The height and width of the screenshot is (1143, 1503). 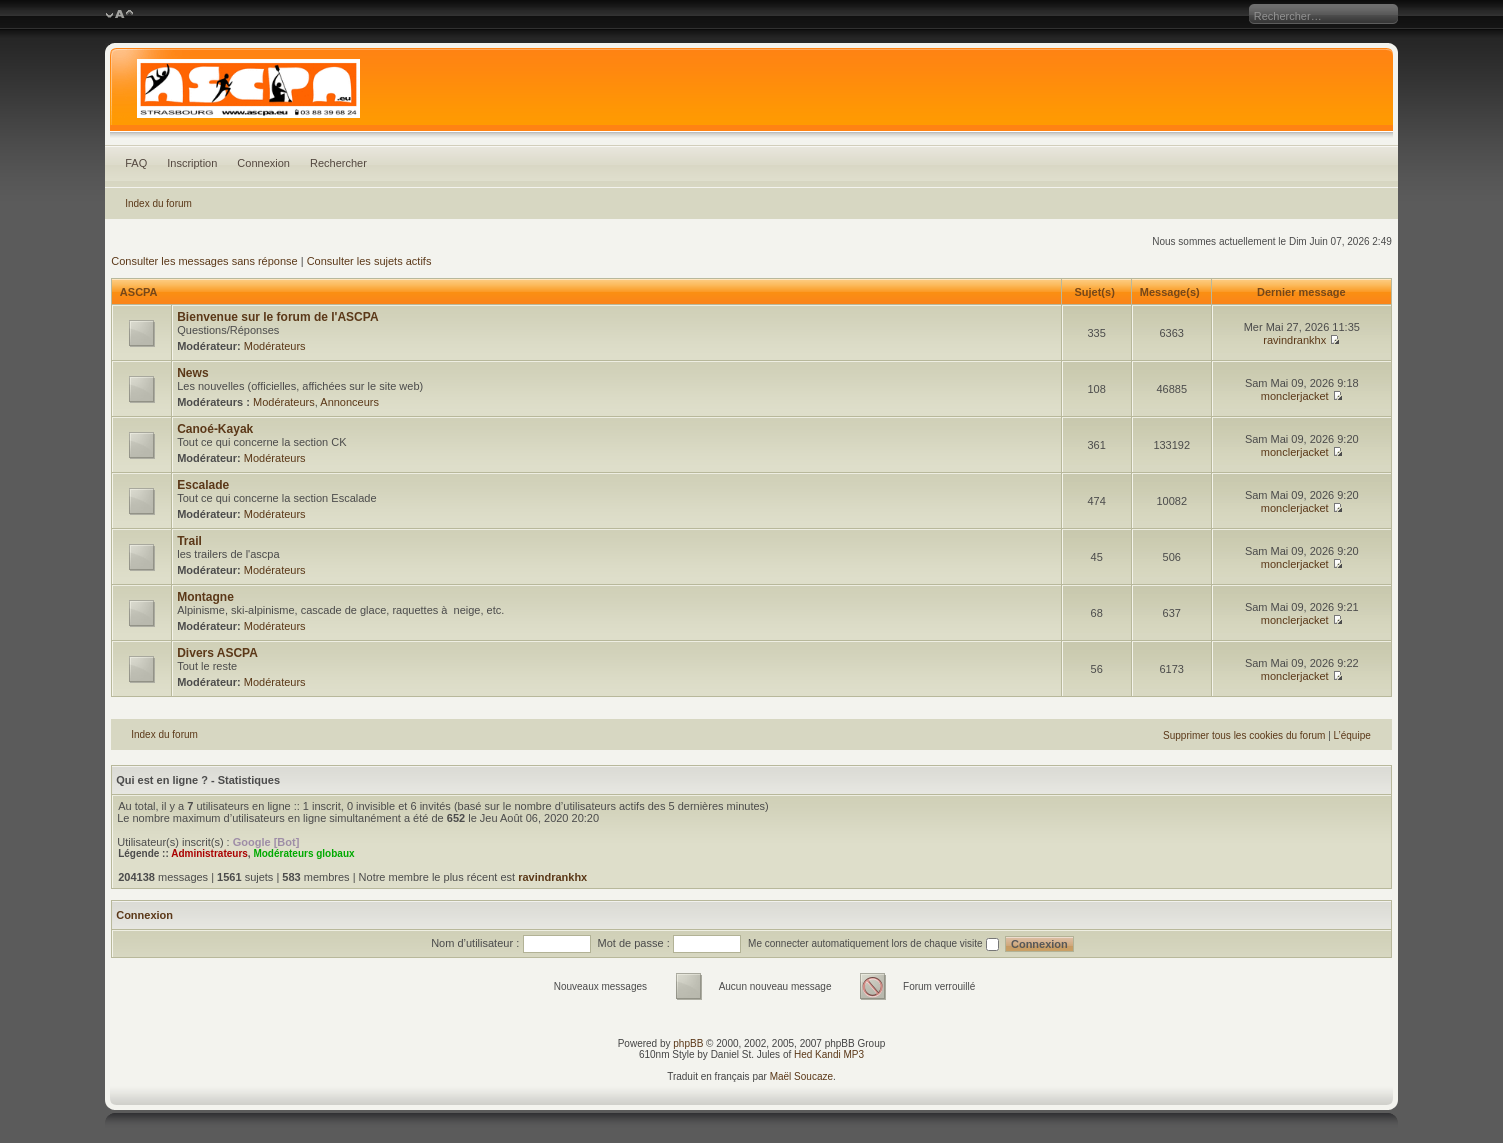 I want to click on News, so click(x=192, y=373).